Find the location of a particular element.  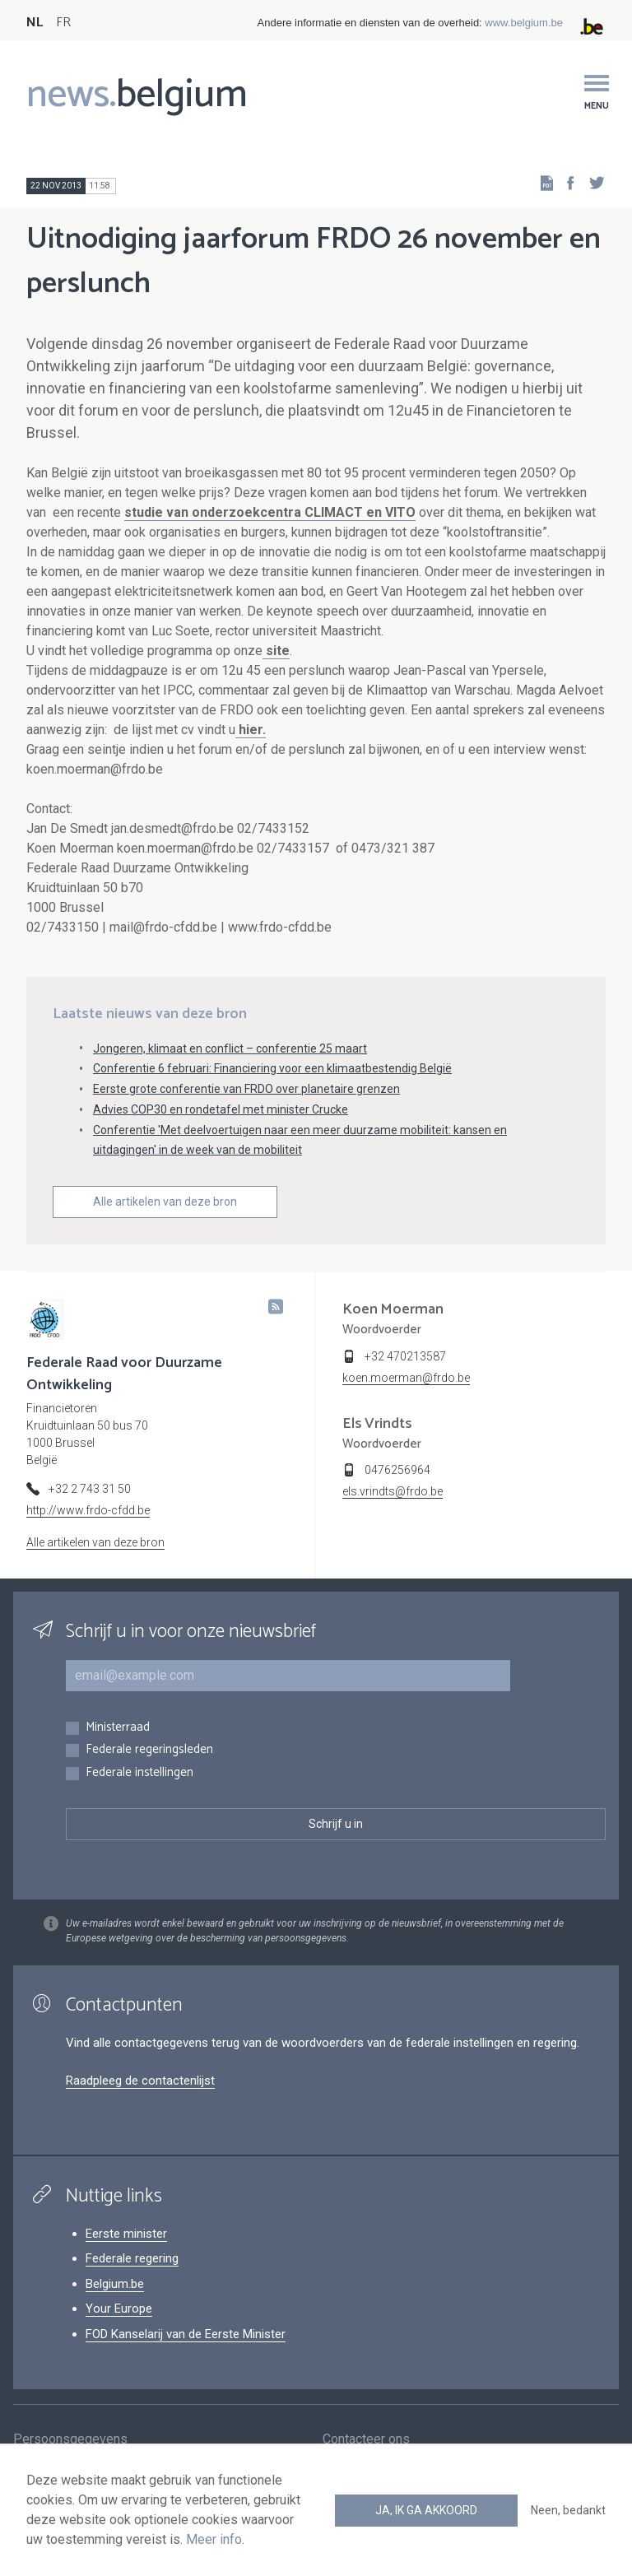

Conferentie 6 februari: Financiering voor een klimaatbestendig België is located at coordinates (272, 1068).